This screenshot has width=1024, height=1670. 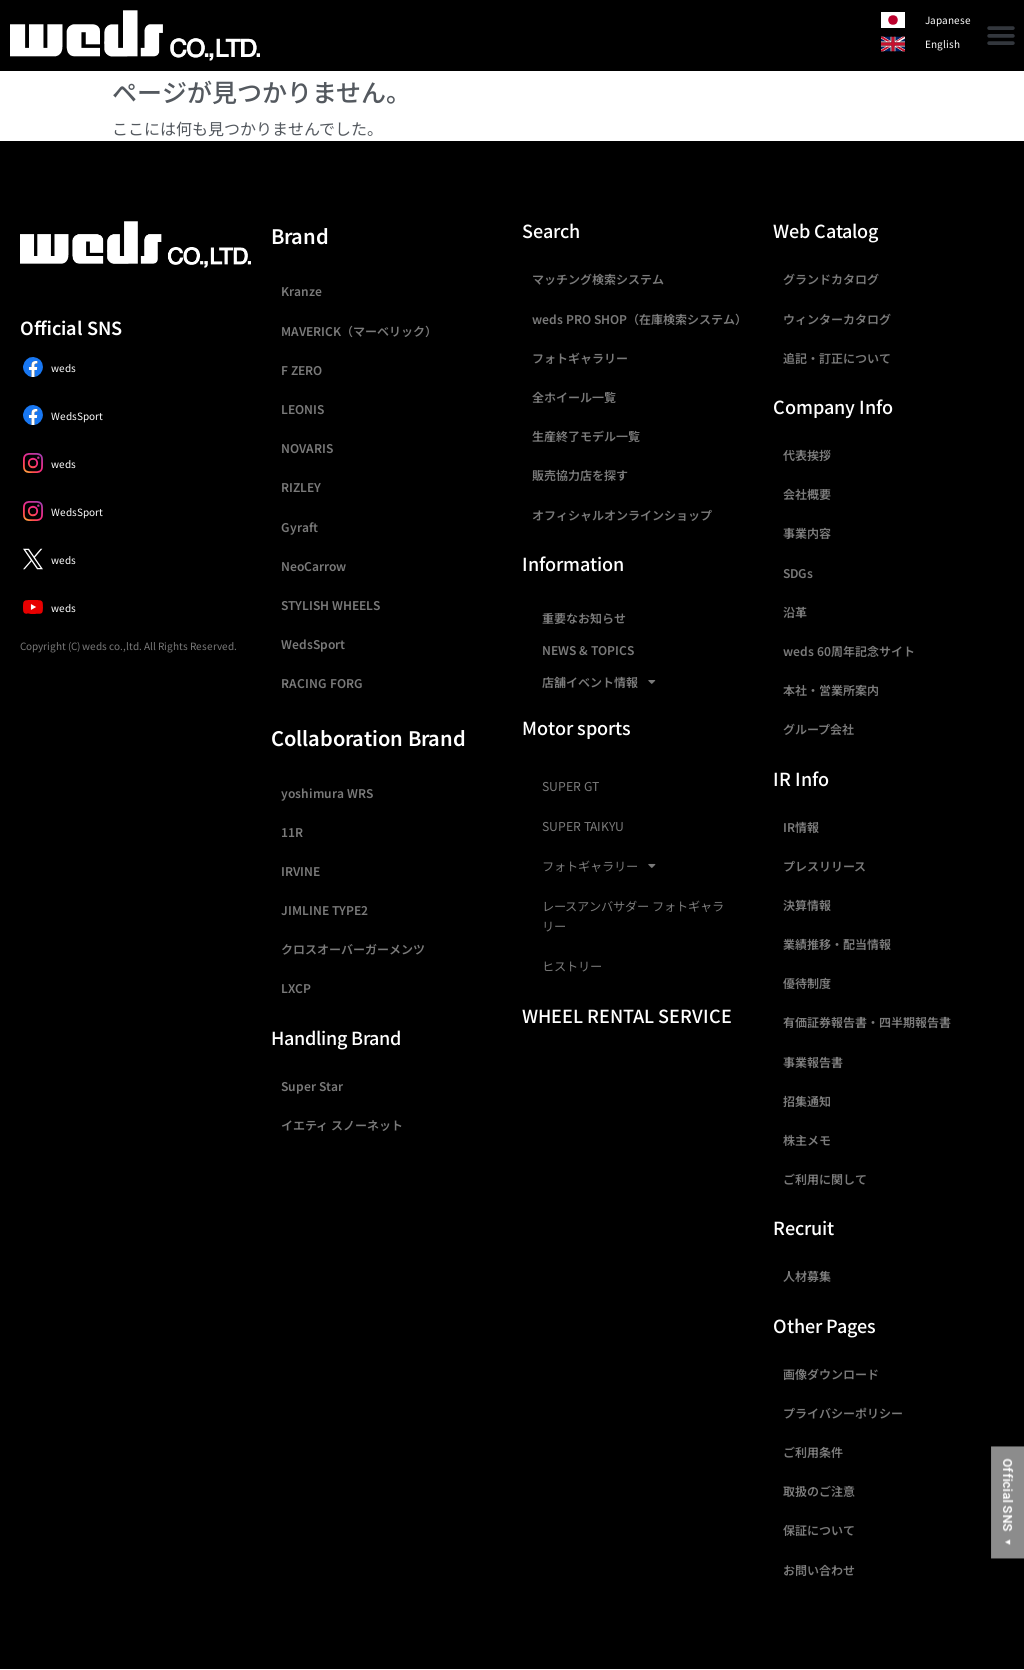 I want to click on 重要なお知らせ, so click(x=584, y=617).